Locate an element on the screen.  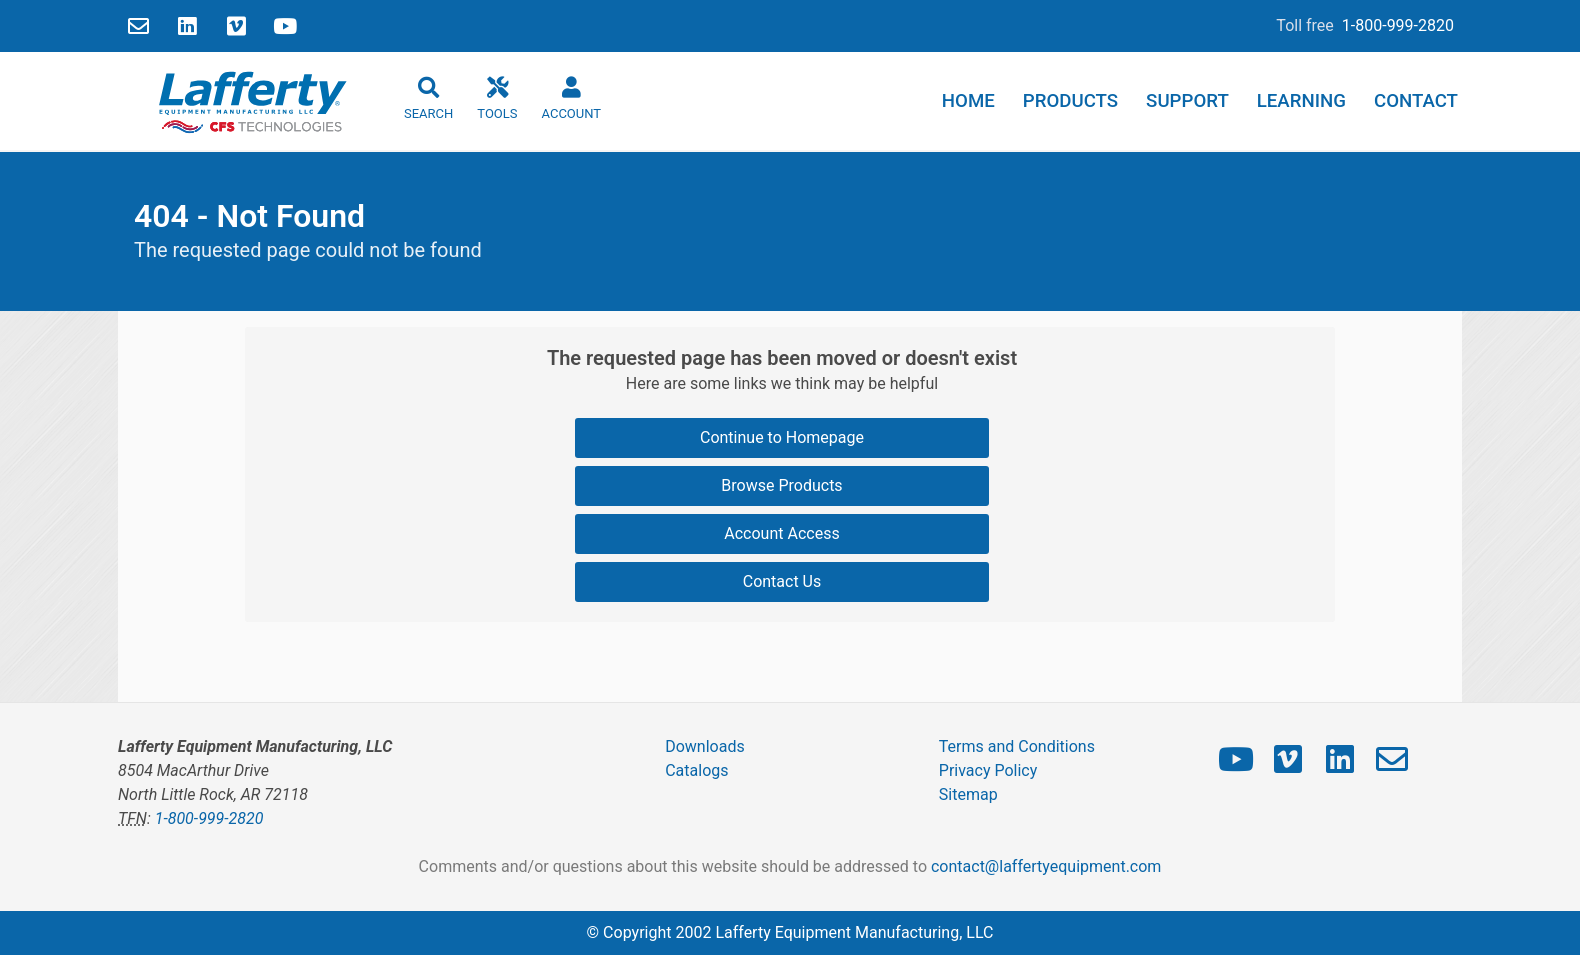
Privacy Policy is located at coordinates (988, 770).